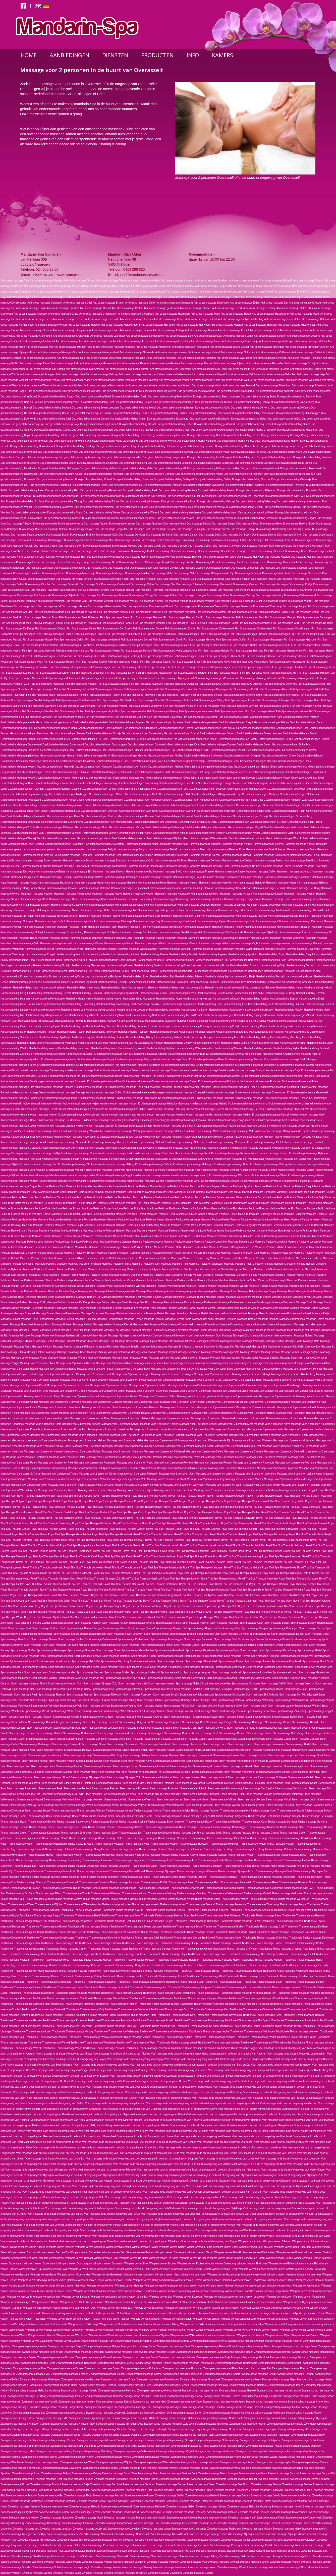 This screenshot has height=2576, width=336. What do you see at coordinates (262, 2567) in the screenshot?
I see `Zweedse massage Wijchen` at bounding box center [262, 2567].